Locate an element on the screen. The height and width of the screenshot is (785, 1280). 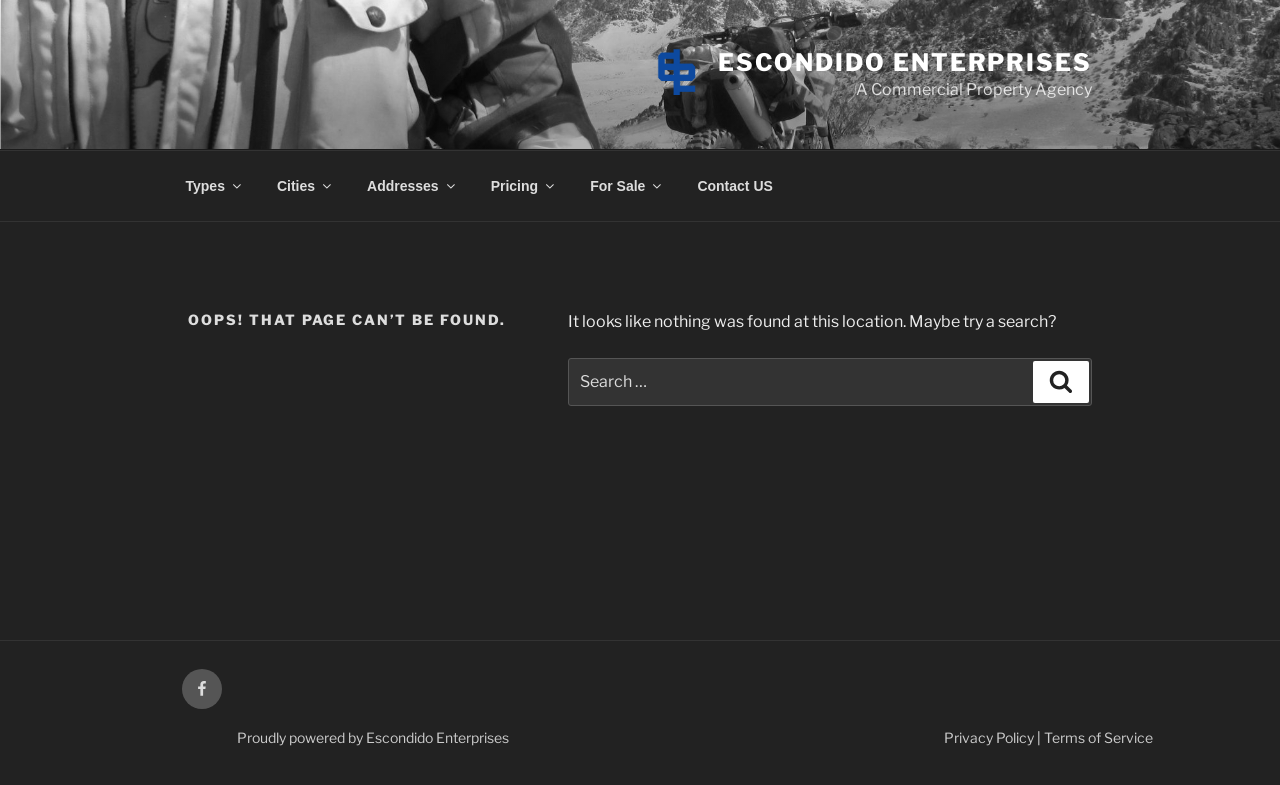
Contact US is located at coordinates (734, 186).